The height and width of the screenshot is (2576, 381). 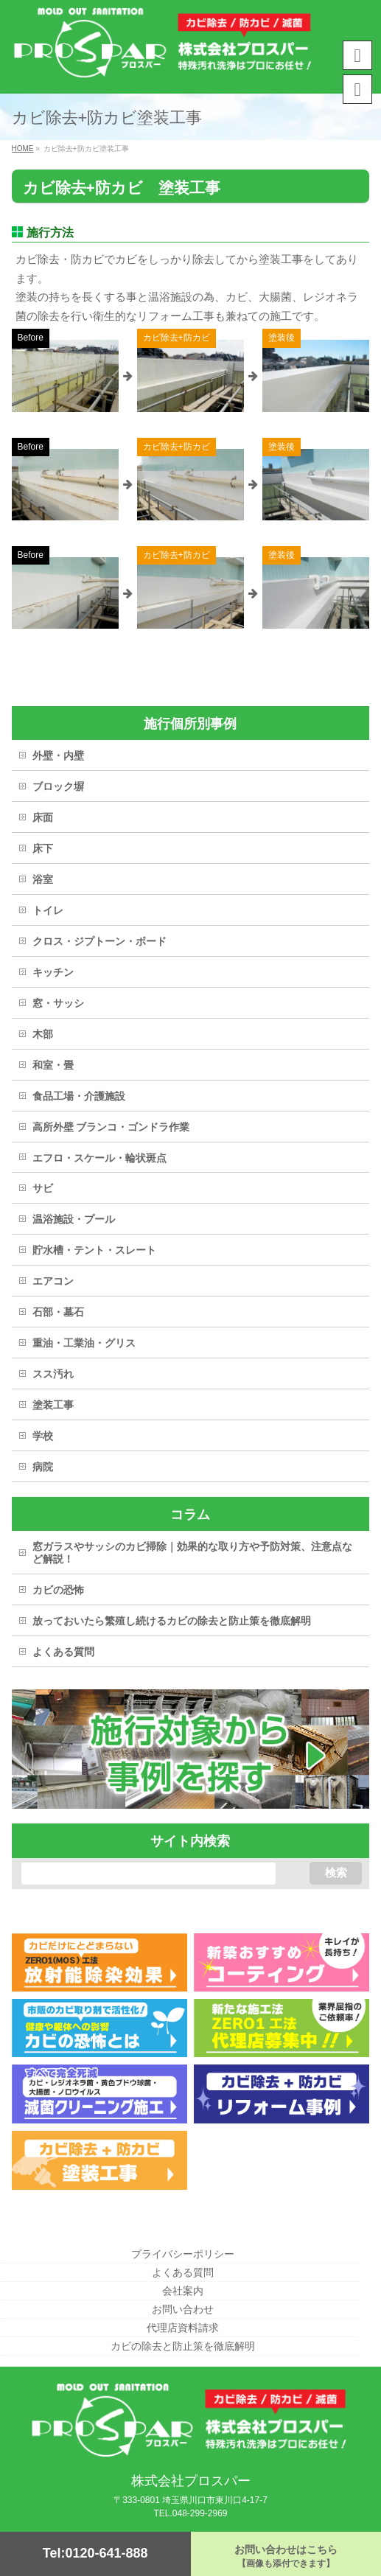 I want to click on 床下, so click(x=42, y=848).